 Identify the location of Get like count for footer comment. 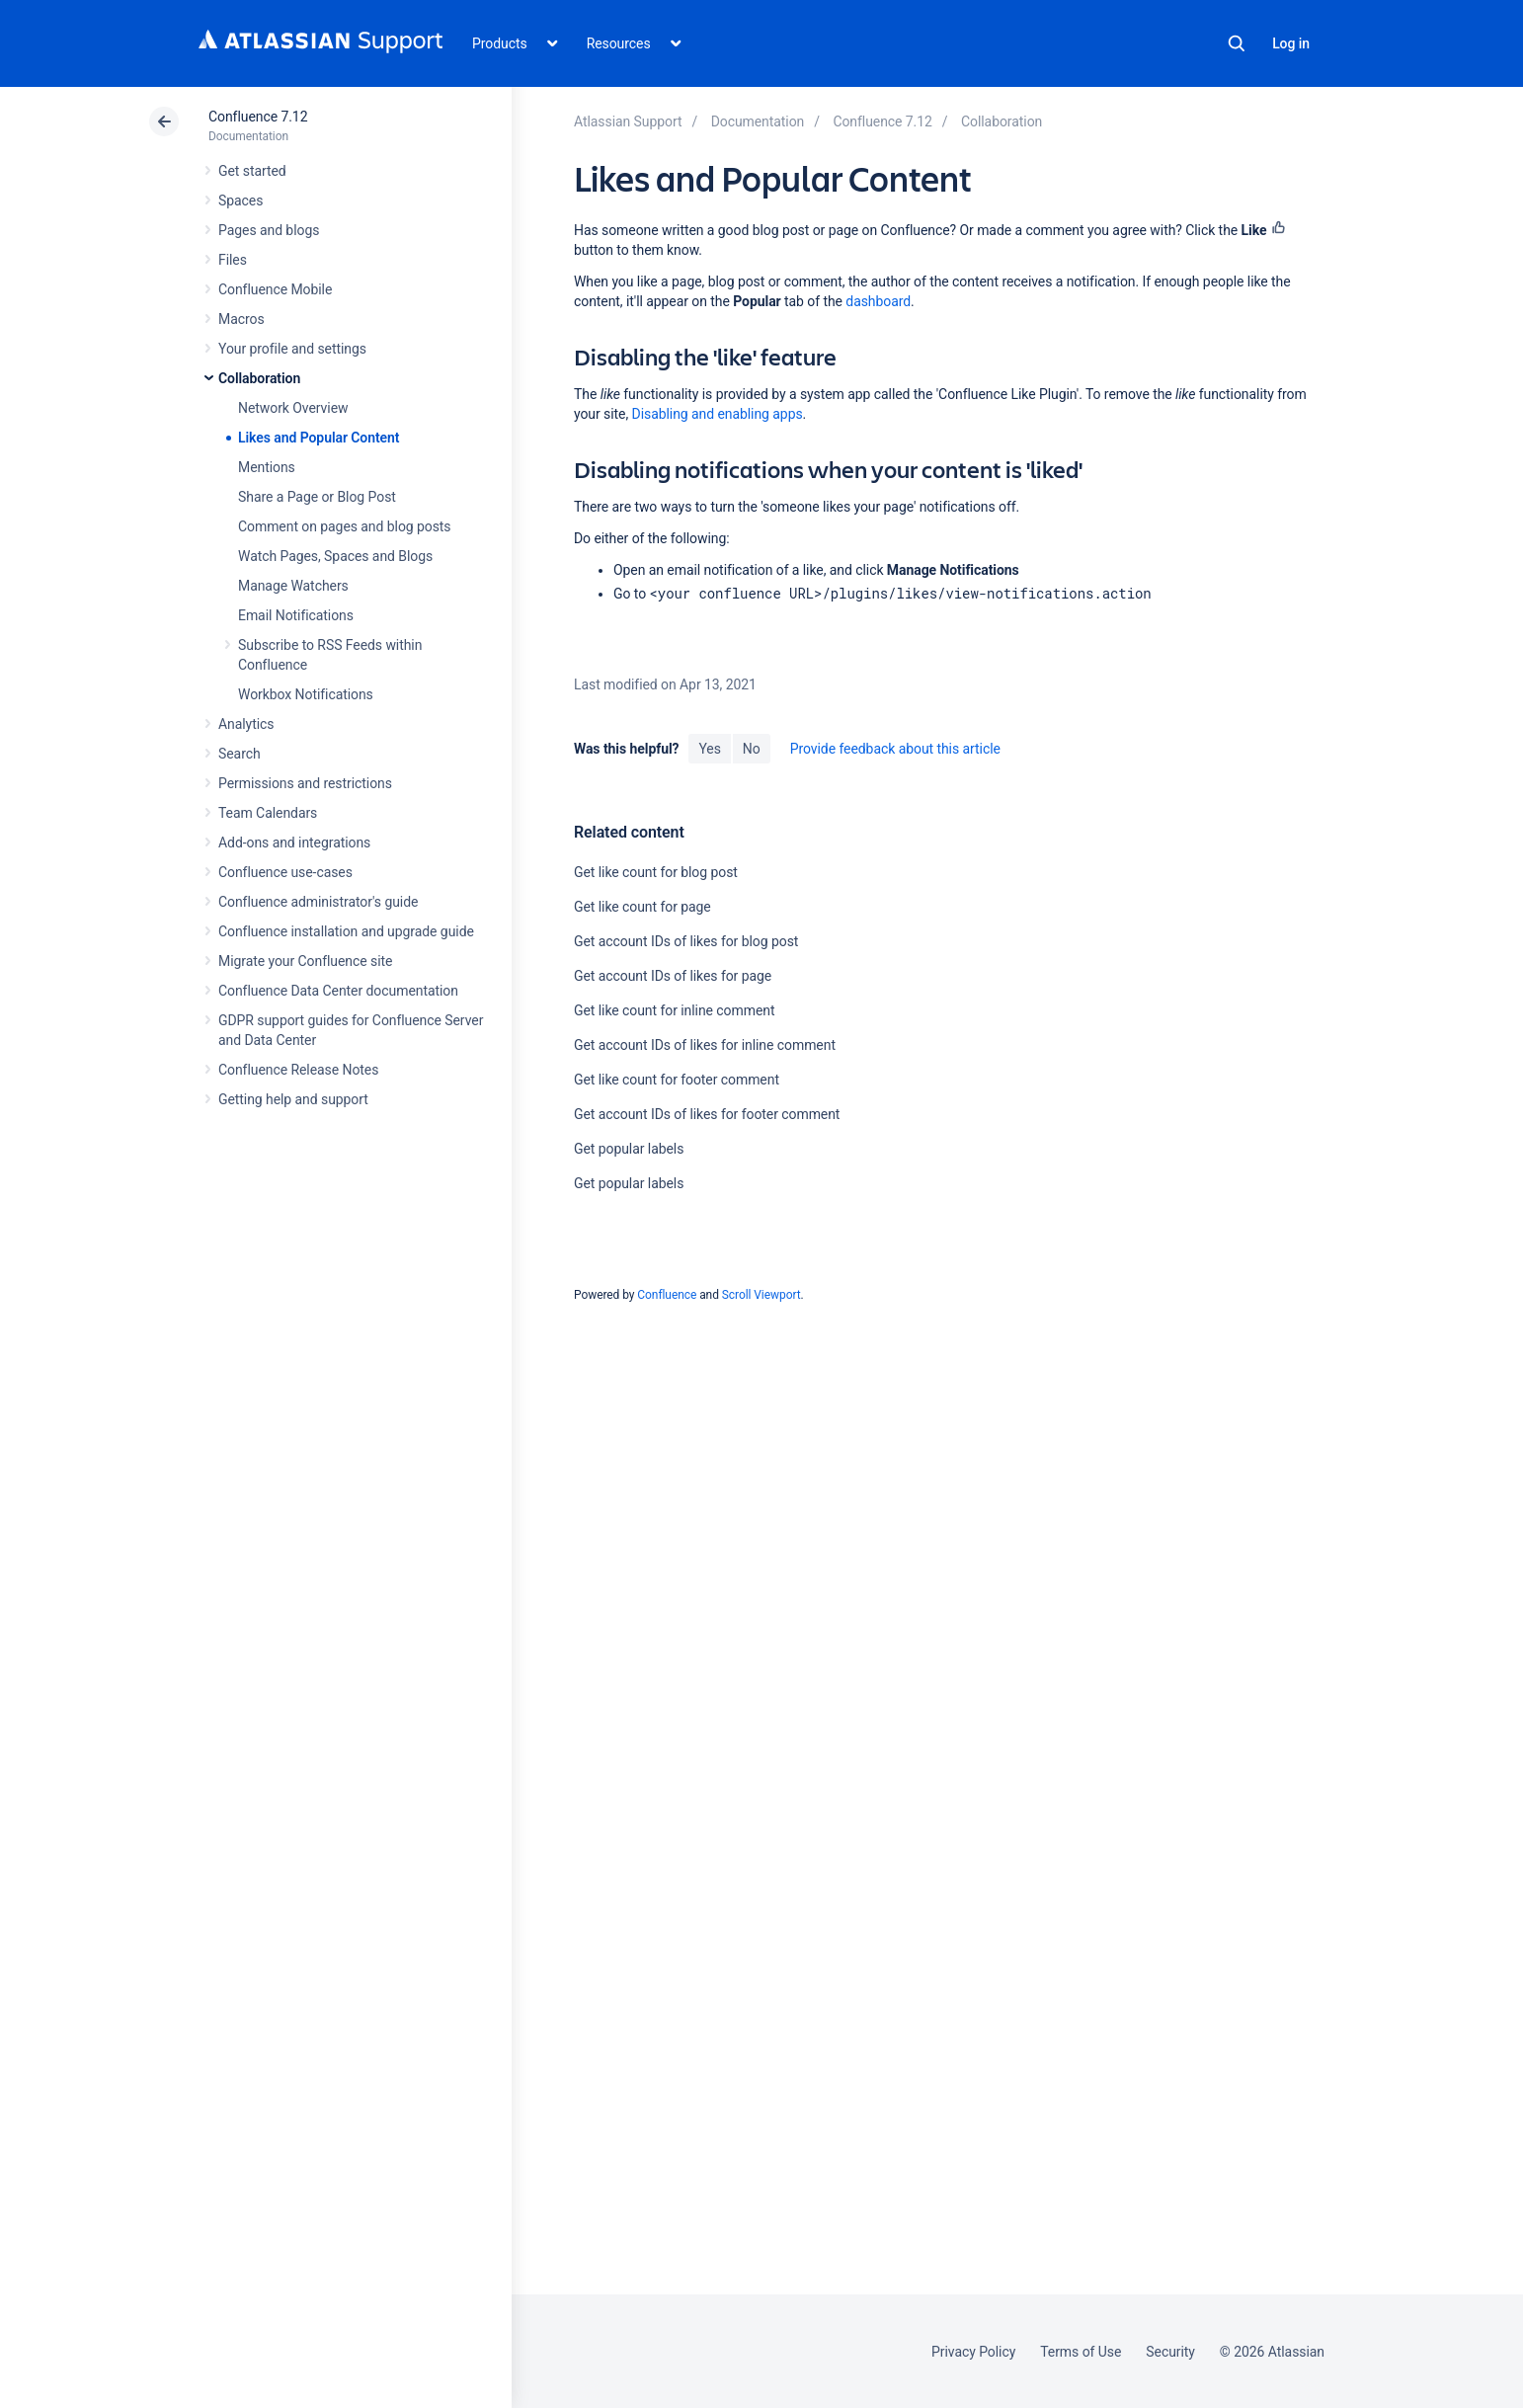
(676, 1079).